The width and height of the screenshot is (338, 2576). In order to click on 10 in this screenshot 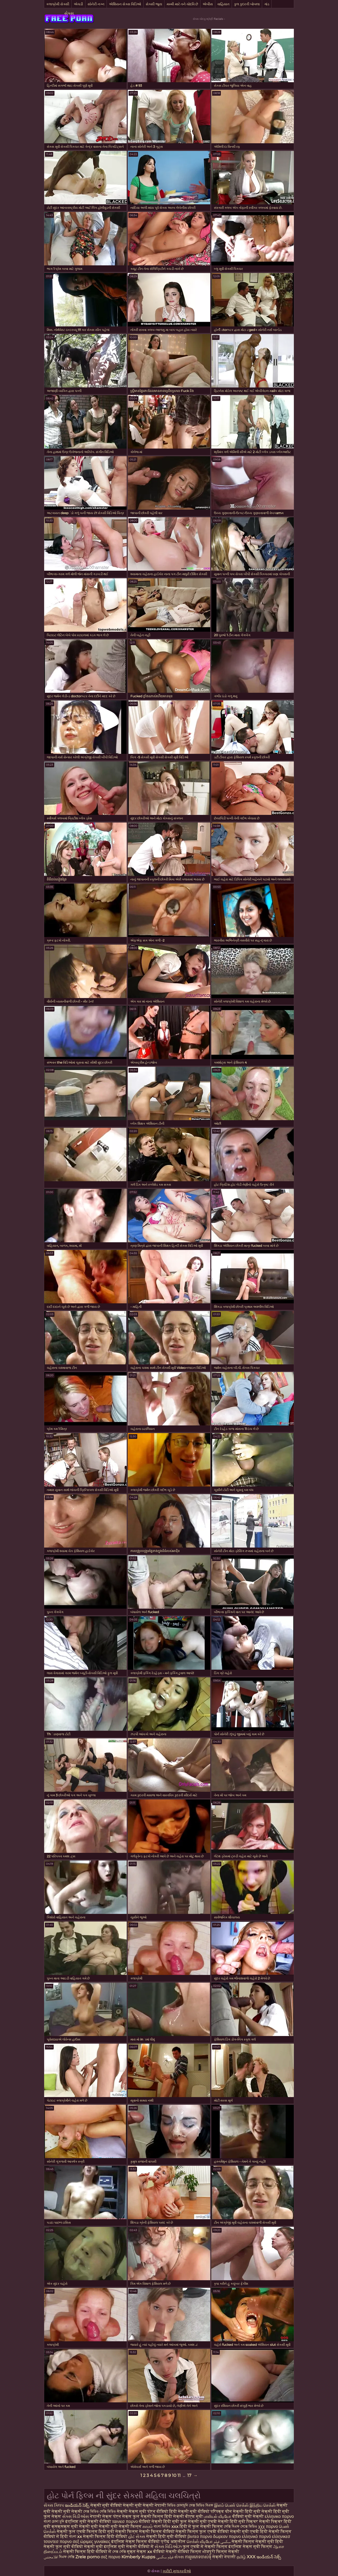, I will do `click(174, 2475)`.